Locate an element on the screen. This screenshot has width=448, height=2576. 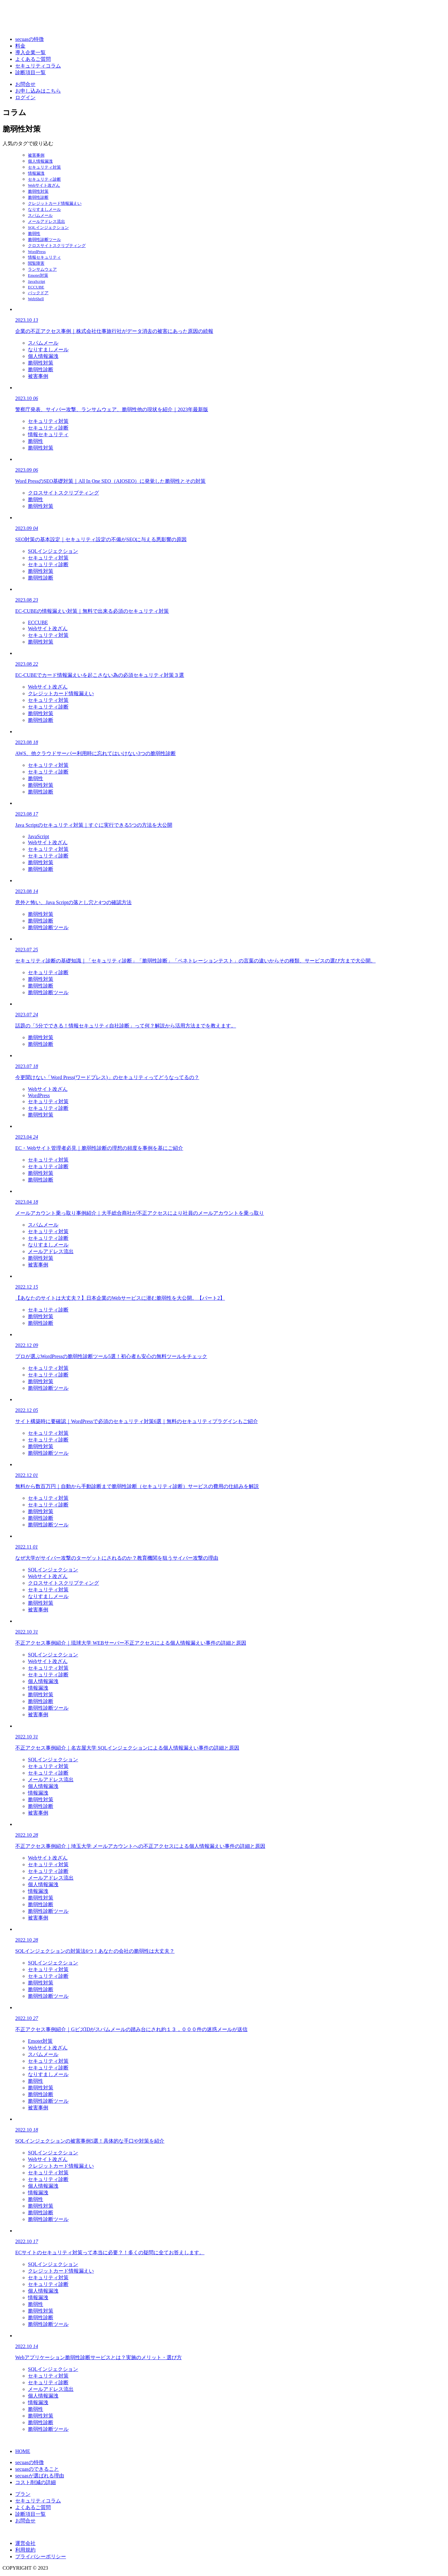
ログイン is located at coordinates (25, 97).